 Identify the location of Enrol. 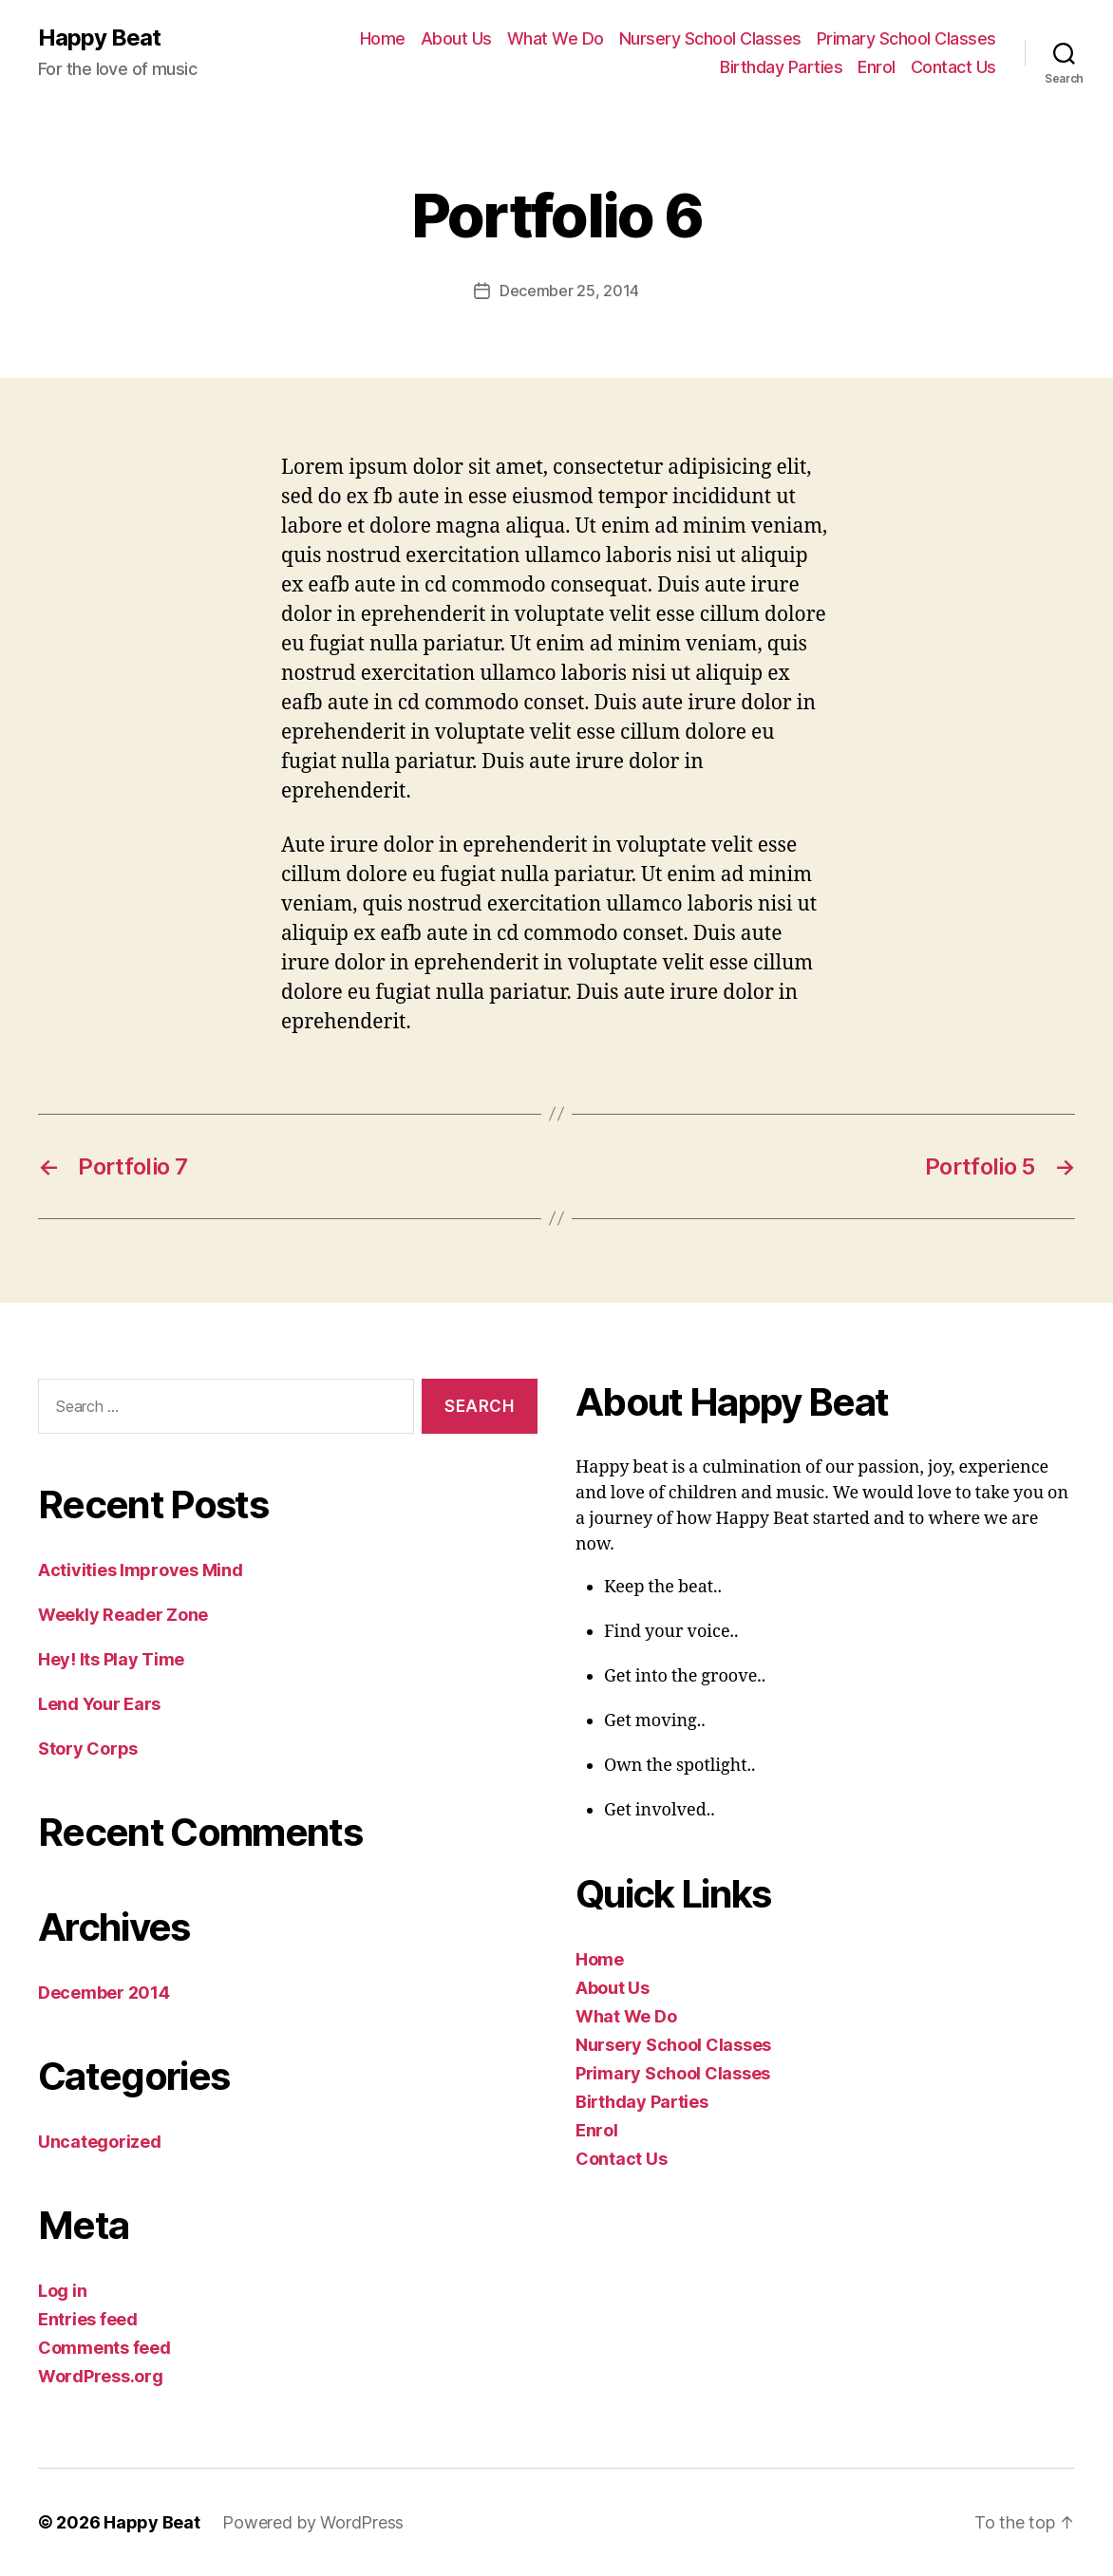
(877, 67).